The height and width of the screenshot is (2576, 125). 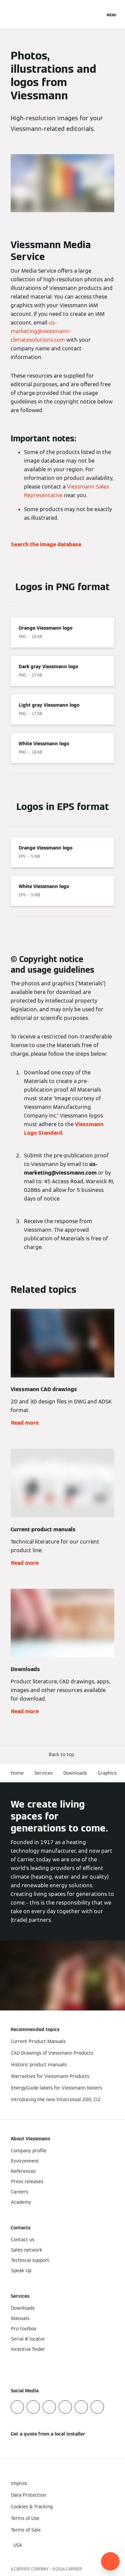 I want to click on [Open Search Input], so click(x=96, y=14).